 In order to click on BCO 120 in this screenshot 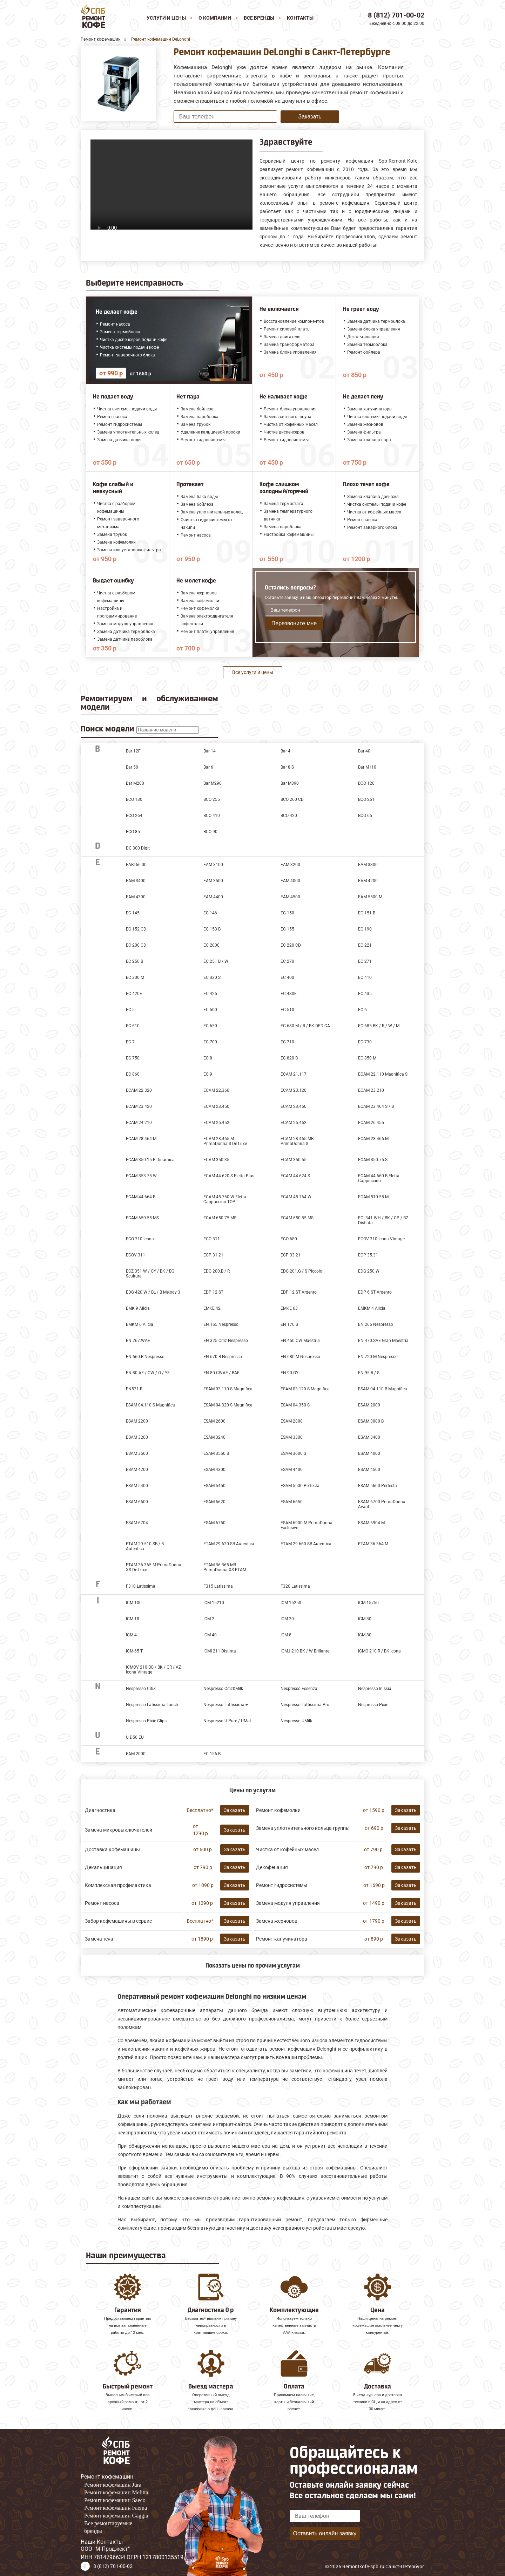, I will do `click(366, 783)`.